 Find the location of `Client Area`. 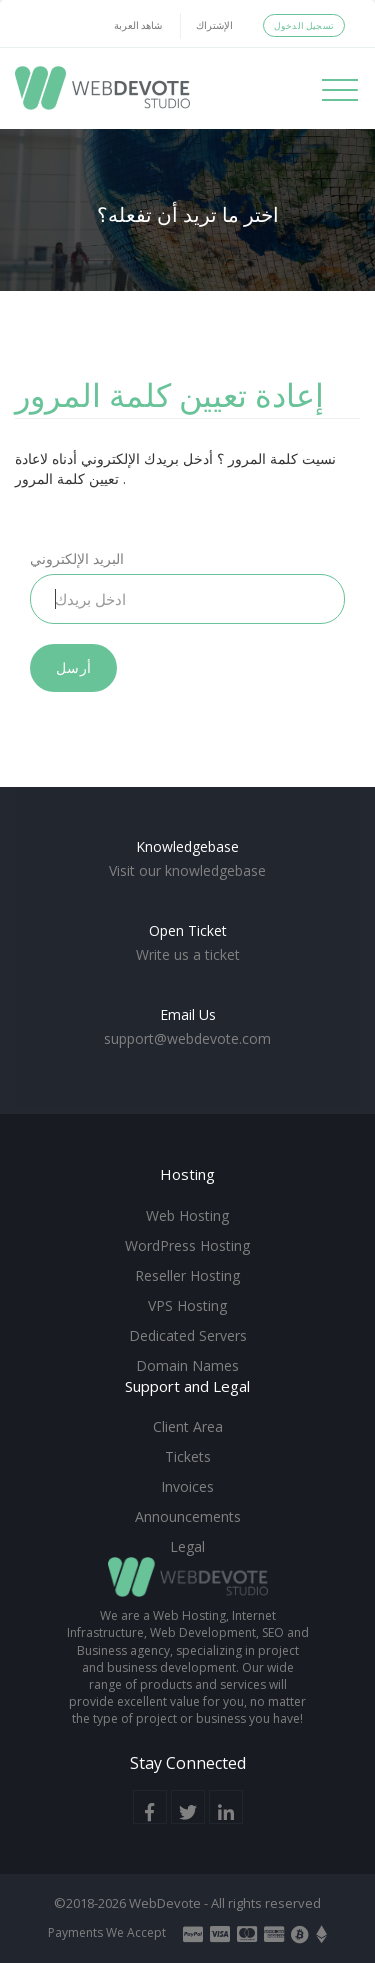

Client Area is located at coordinates (188, 1426).